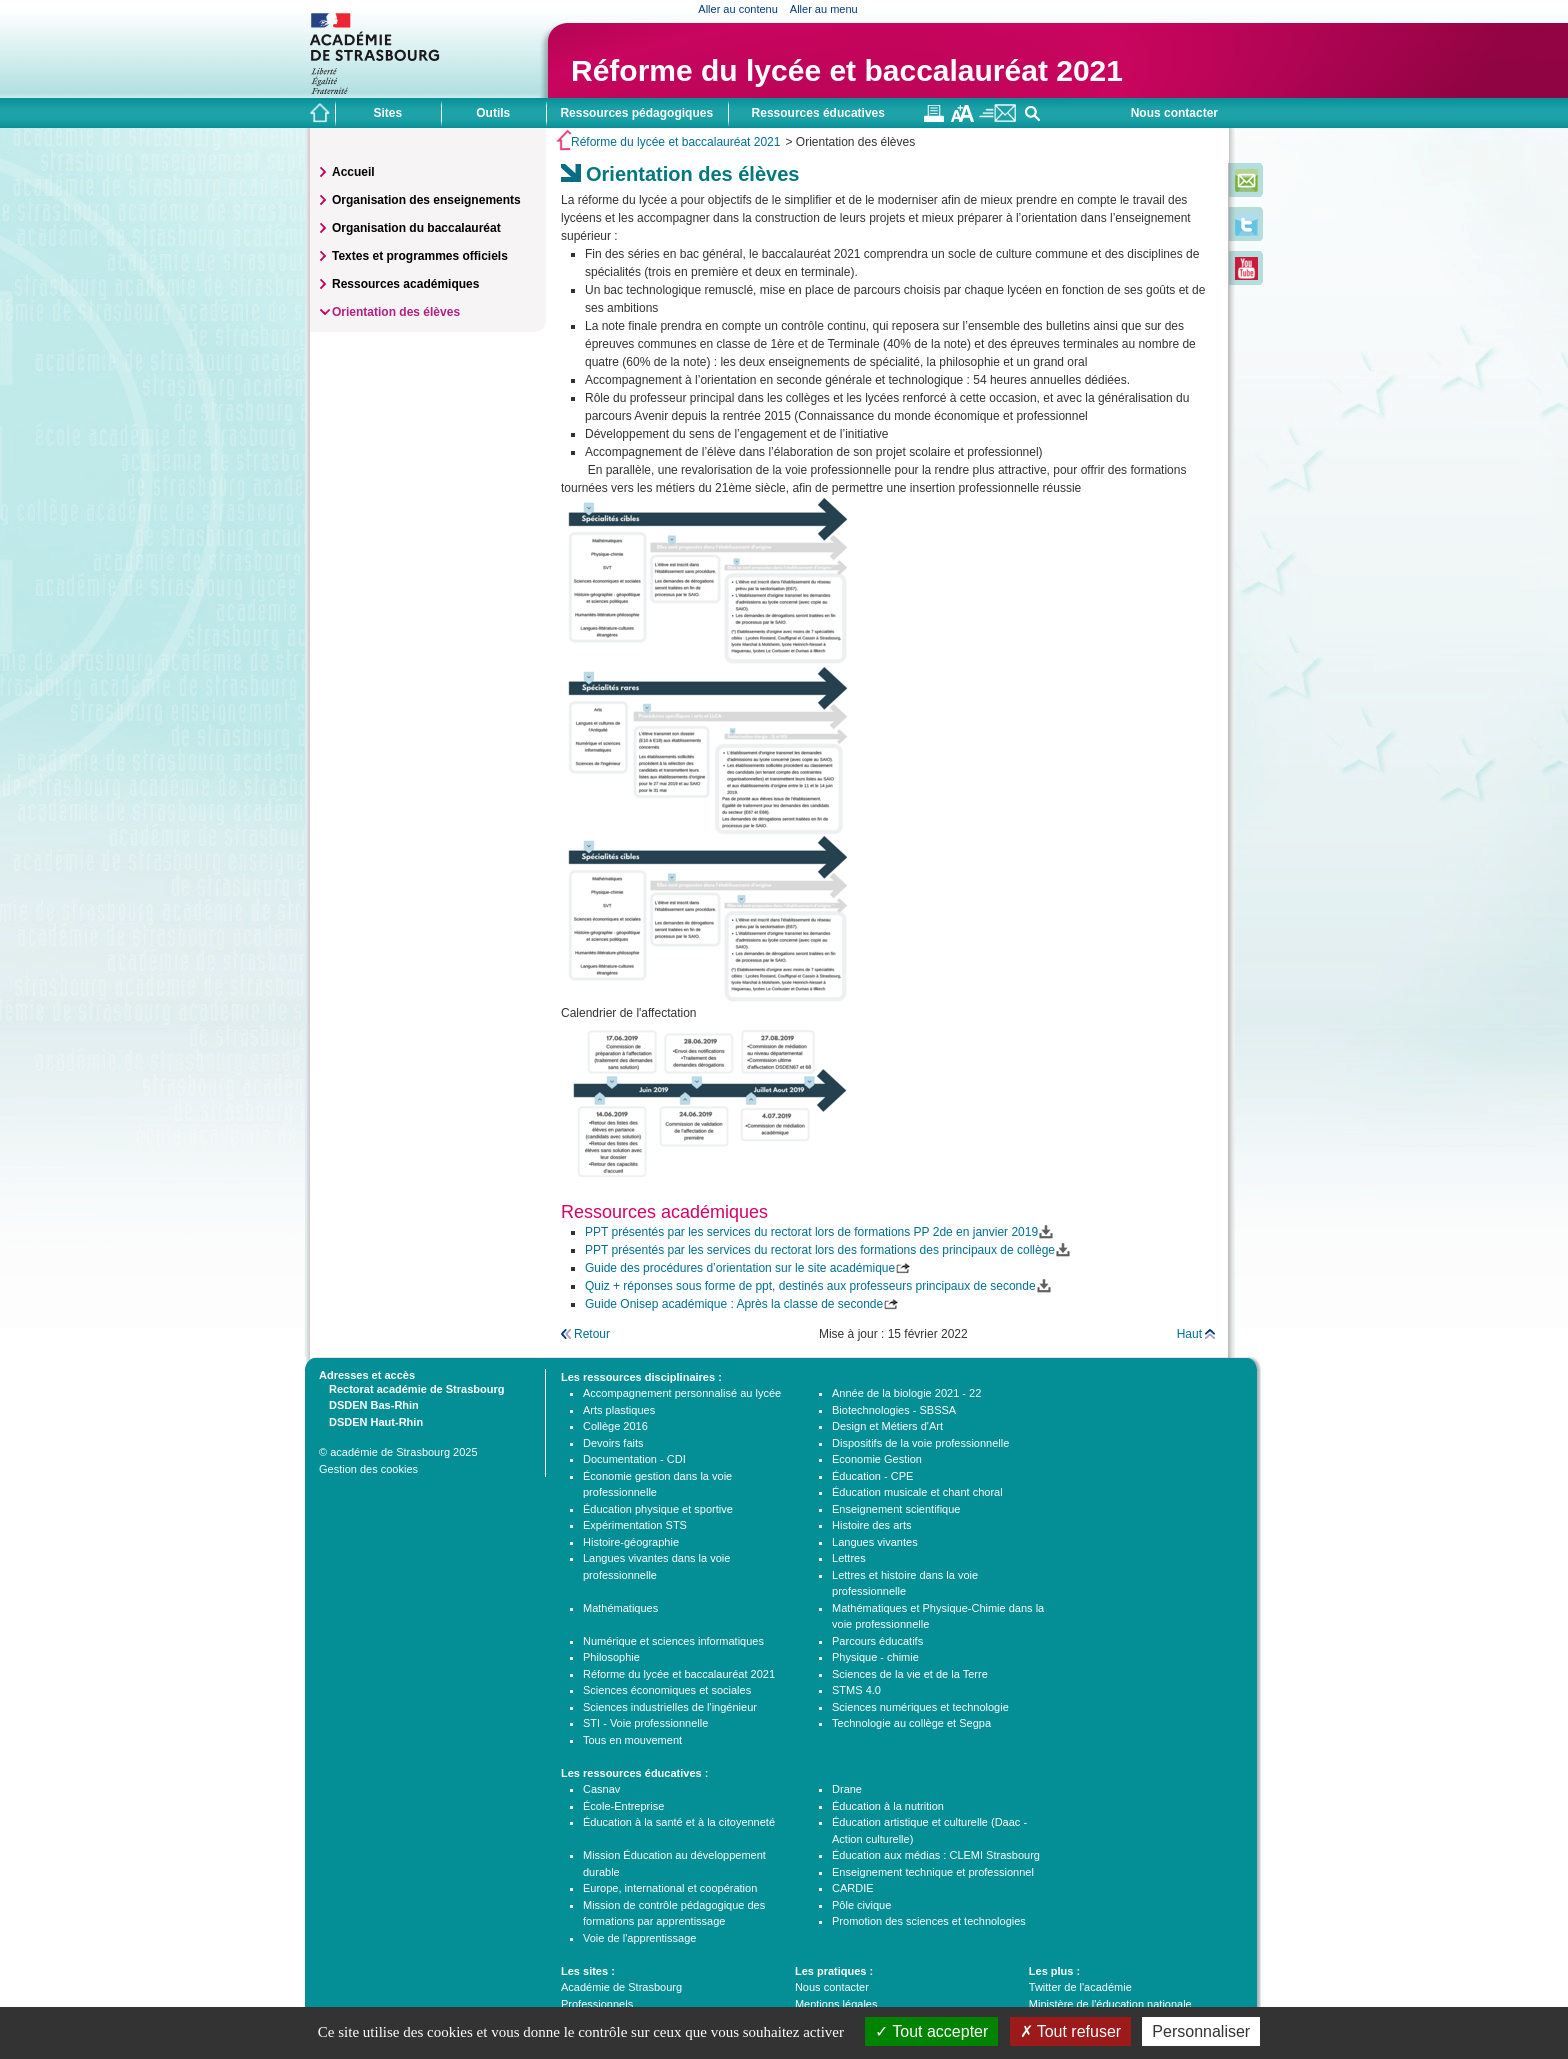  I want to click on Éducation musicale et chant choral, so click(917, 1492).